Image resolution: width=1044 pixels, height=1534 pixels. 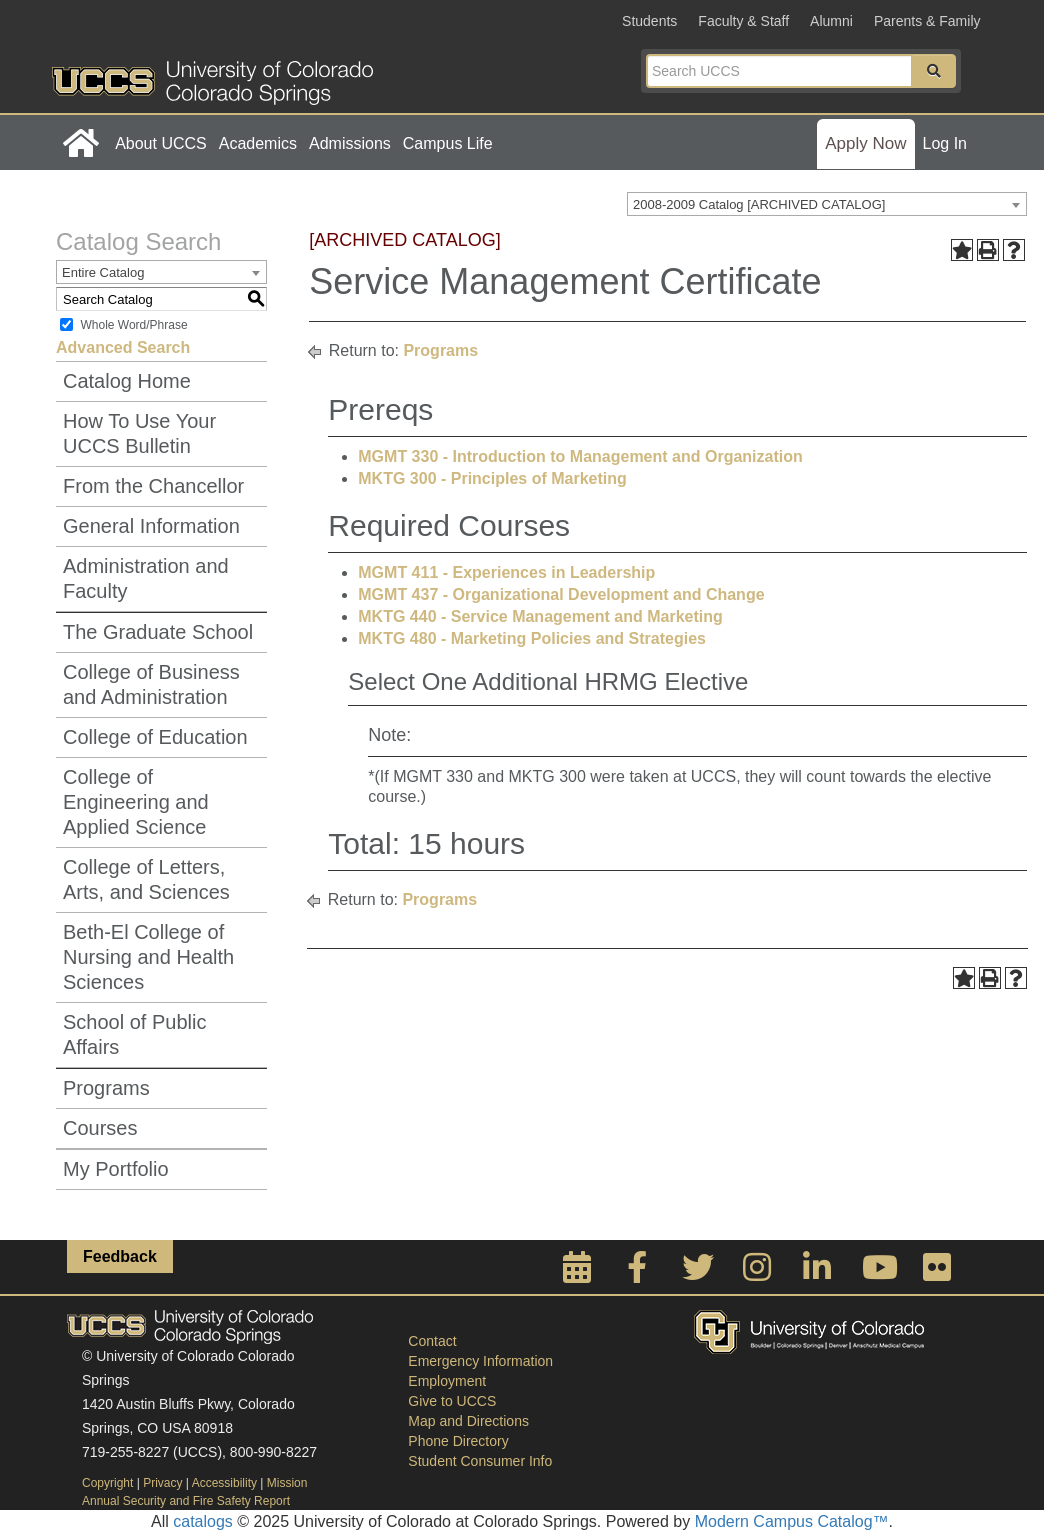 I want to click on The Graduate School, so click(x=158, y=632).